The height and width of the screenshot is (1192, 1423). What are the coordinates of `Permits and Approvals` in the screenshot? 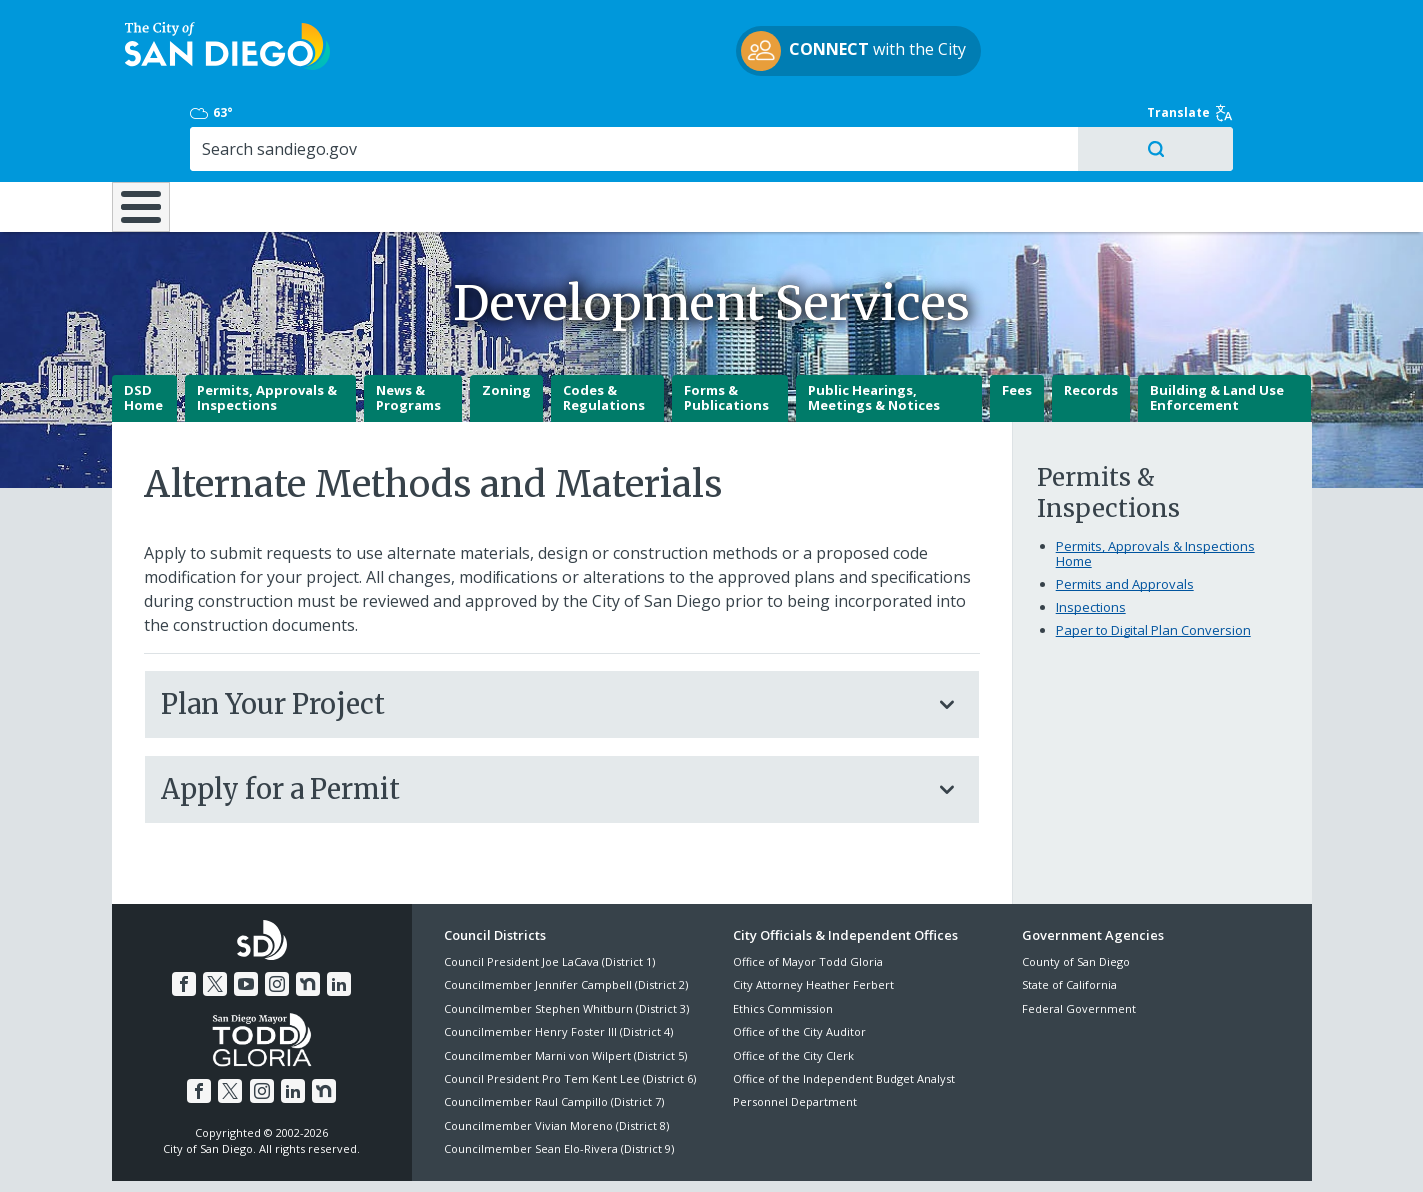 It's located at (1125, 515).